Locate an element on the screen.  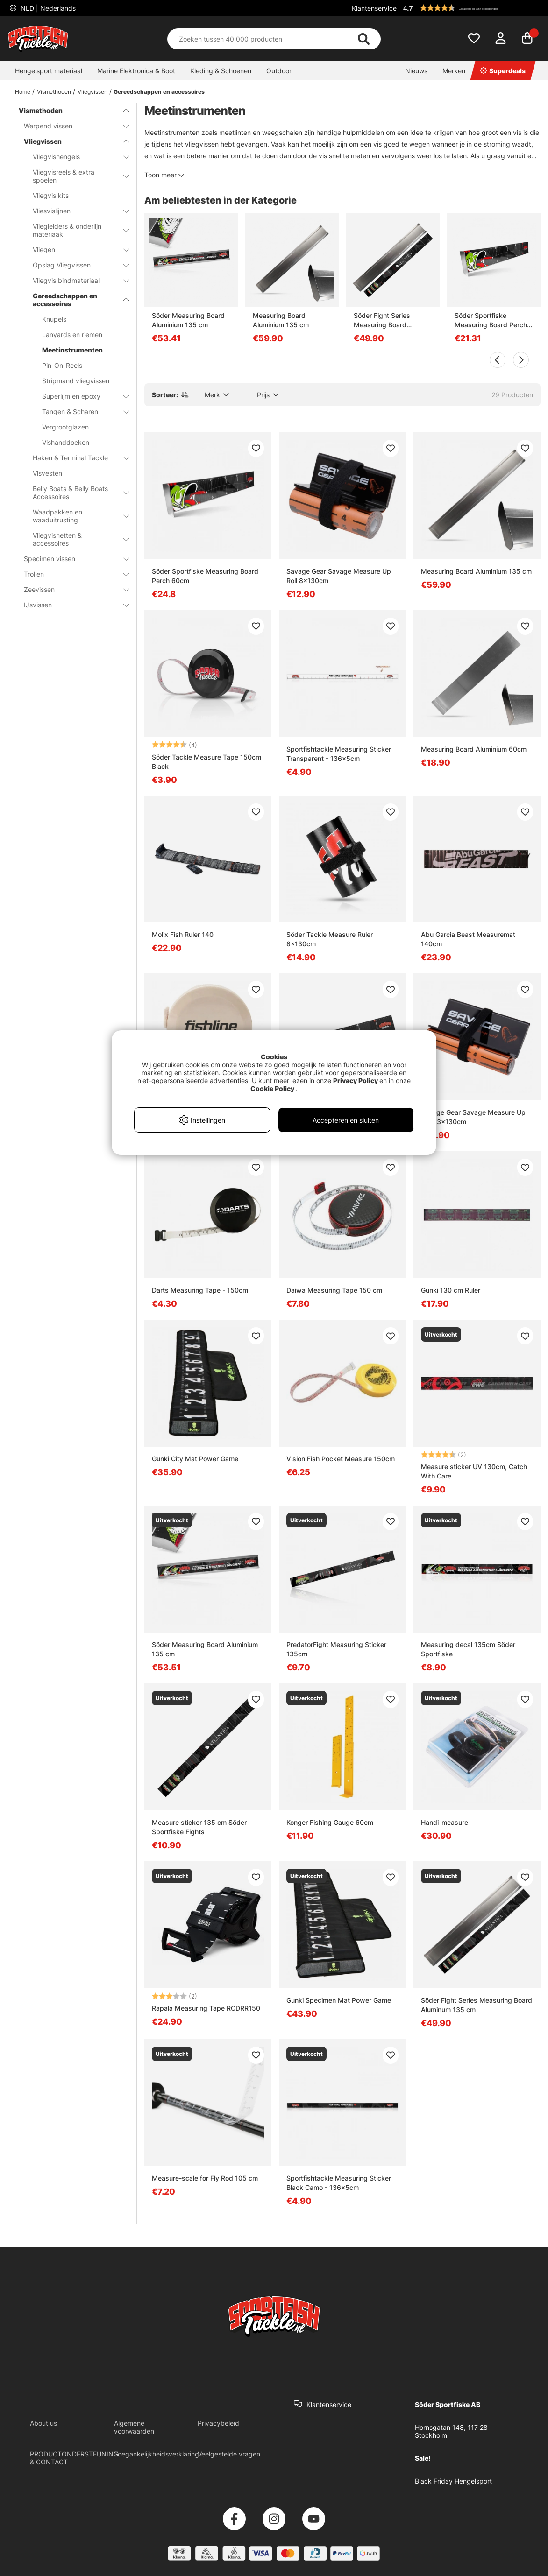
Nieuws is located at coordinates (416, 71).